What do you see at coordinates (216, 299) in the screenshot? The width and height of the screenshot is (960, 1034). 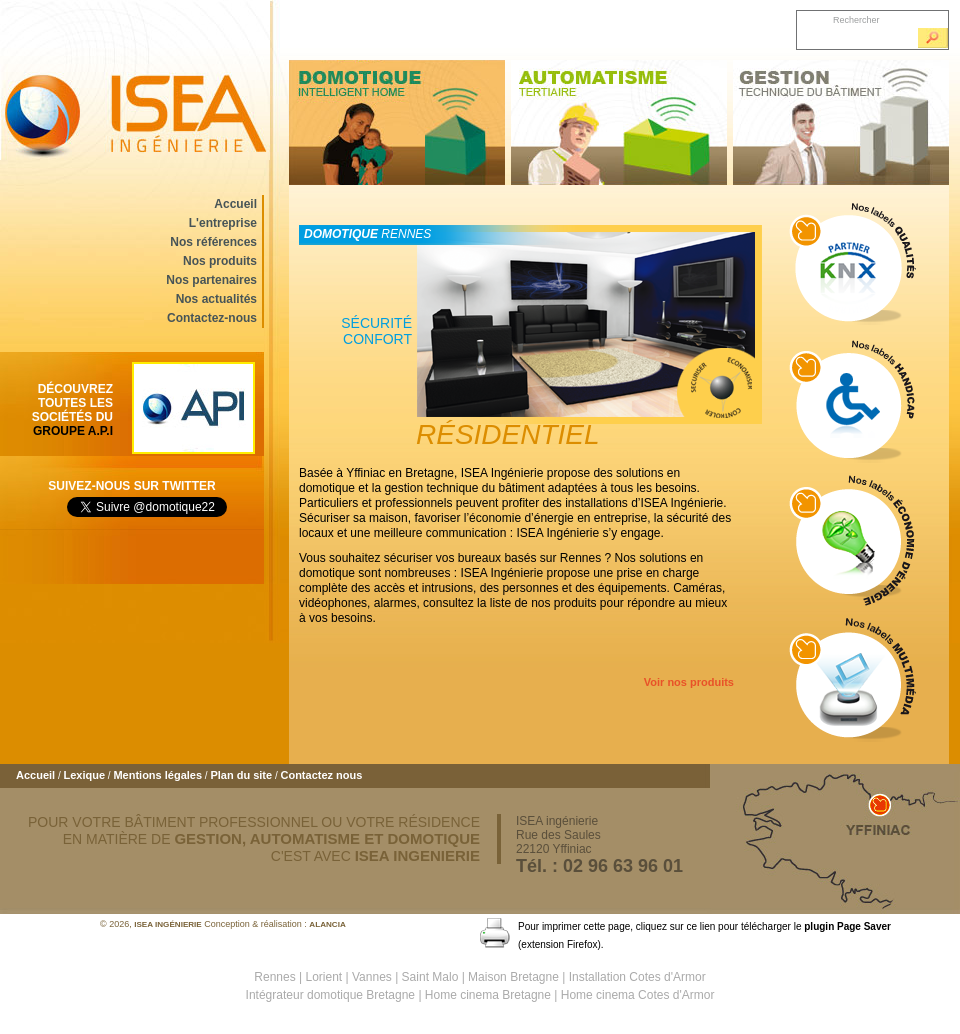 I see `Nos actualités` at bounding box center [216, 299].